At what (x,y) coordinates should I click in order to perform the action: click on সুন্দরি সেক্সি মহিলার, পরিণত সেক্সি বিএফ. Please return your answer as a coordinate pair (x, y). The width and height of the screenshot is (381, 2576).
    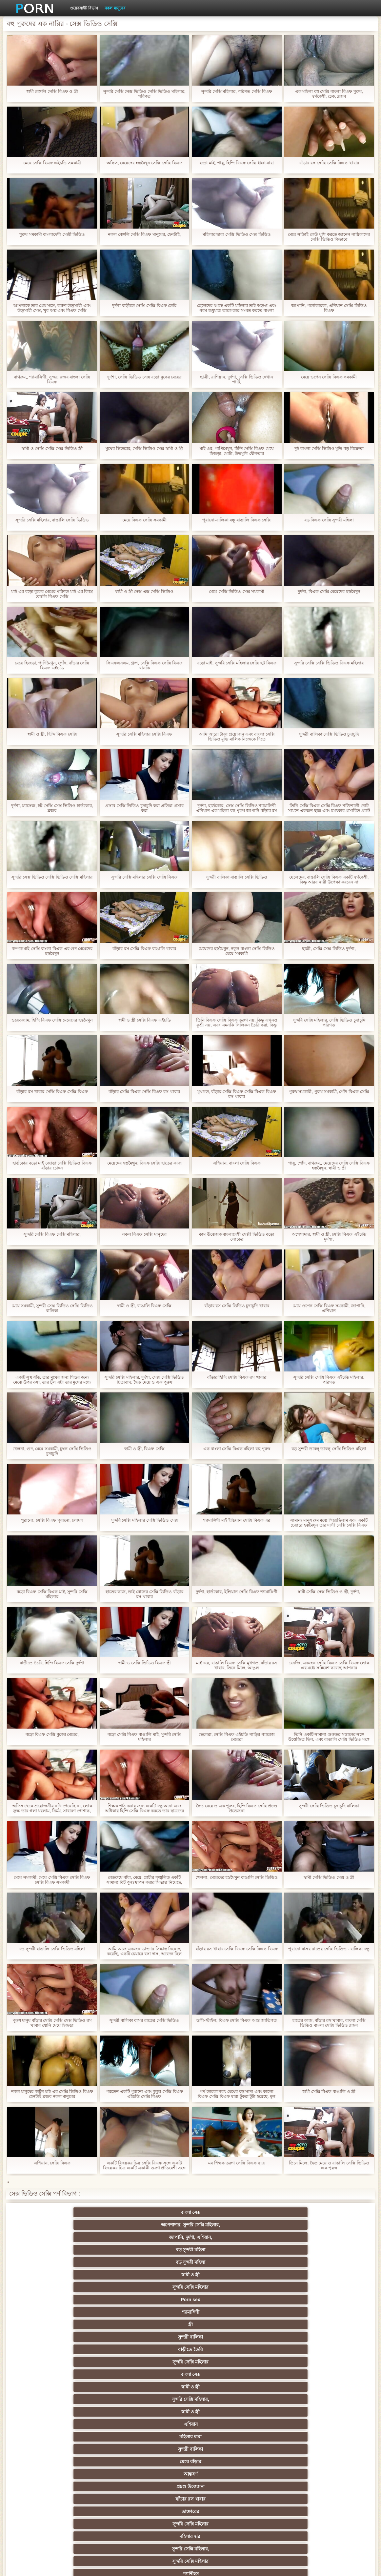
    Looking at the image, I should click on (236, 91).